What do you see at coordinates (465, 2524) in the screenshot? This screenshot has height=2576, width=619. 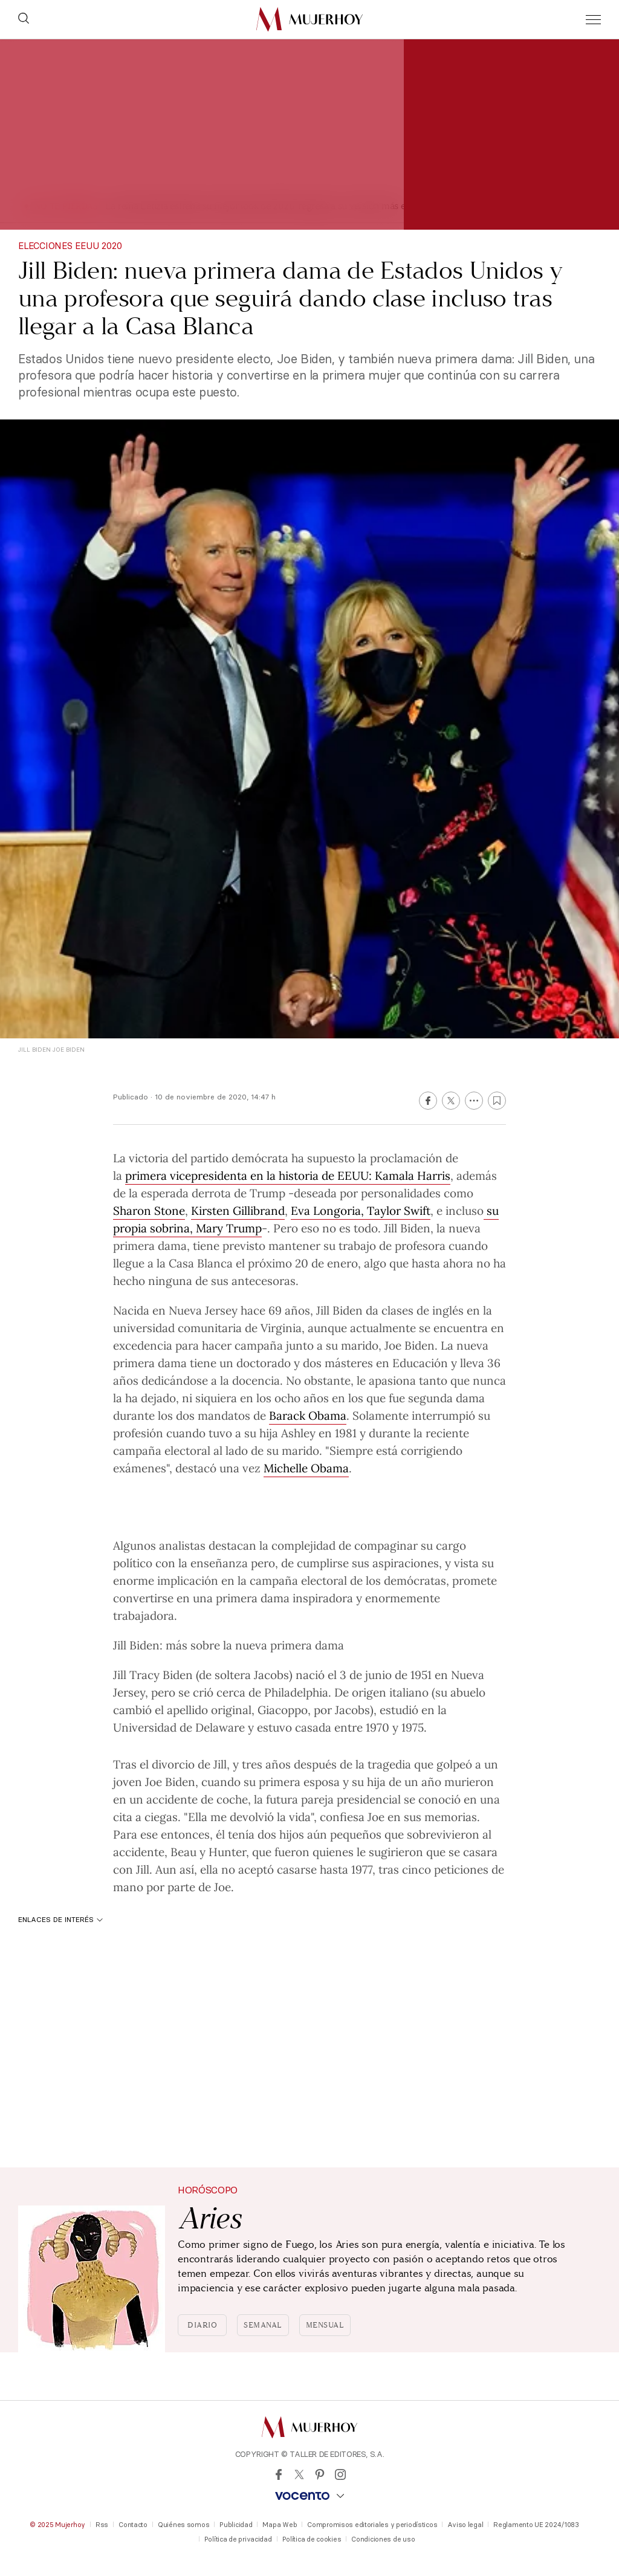 I see `Aviso legal` at bounding box center [465, 2524].